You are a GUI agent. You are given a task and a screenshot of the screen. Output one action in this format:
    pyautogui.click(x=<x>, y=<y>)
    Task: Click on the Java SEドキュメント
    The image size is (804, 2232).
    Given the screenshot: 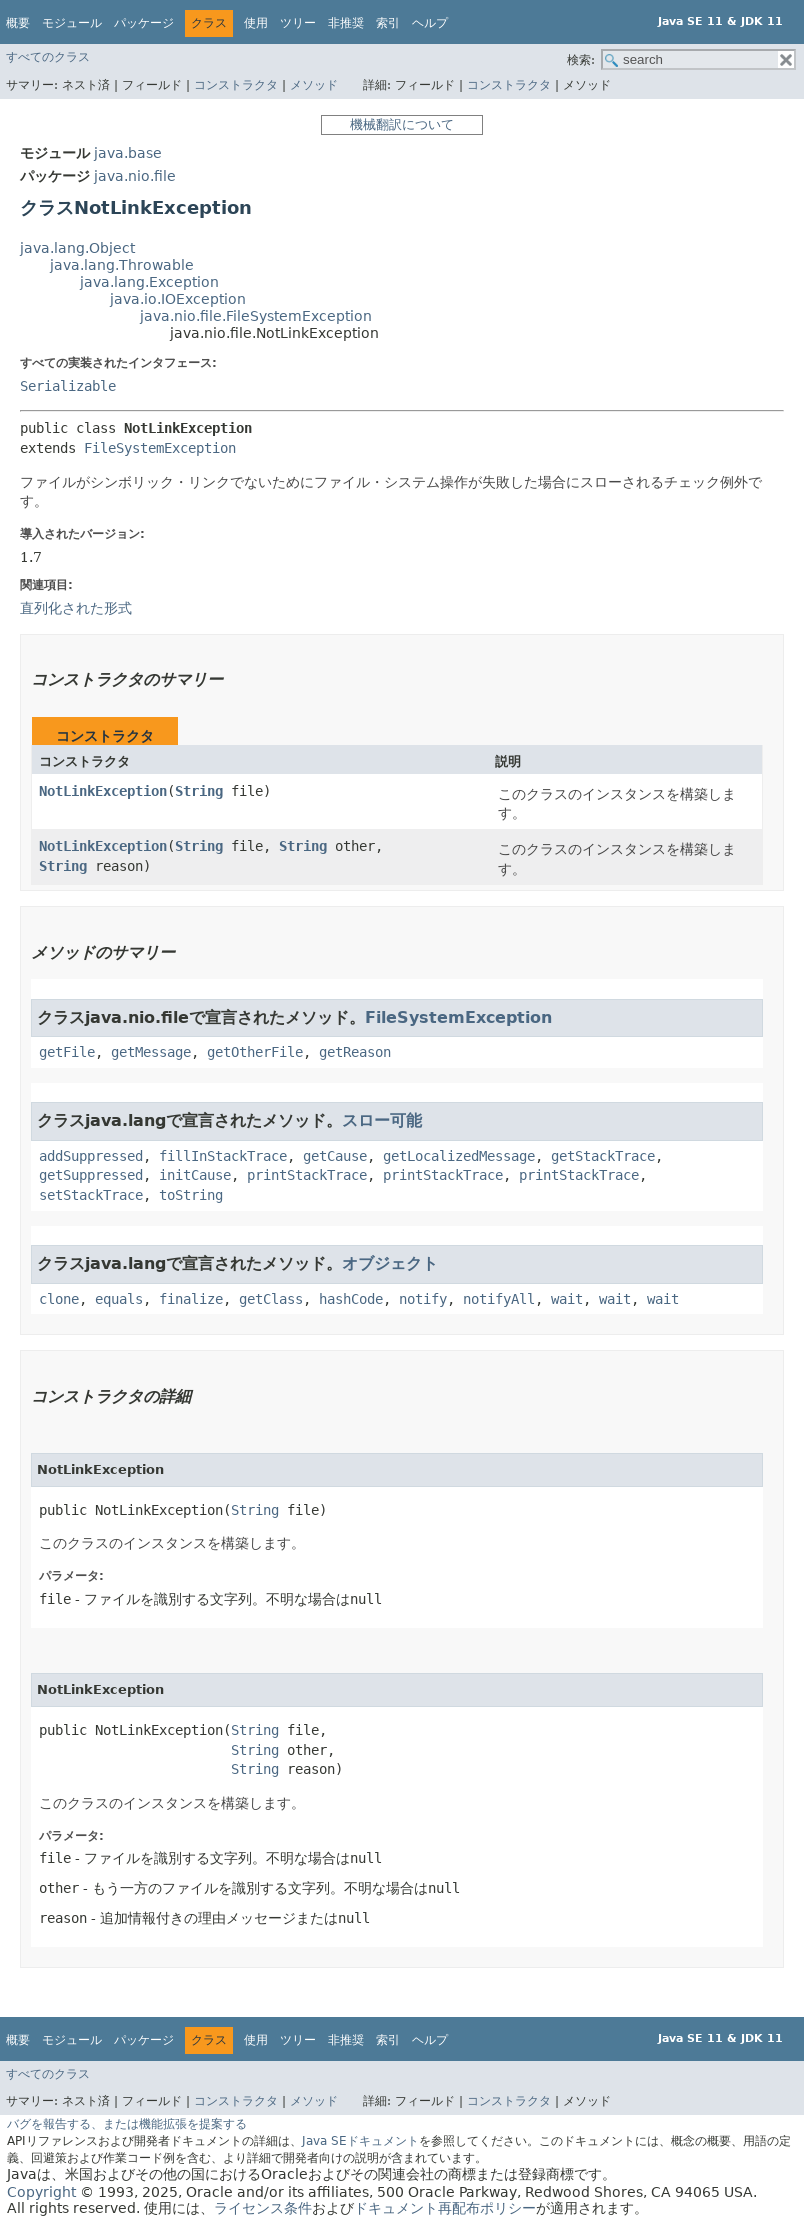 What is the action you would take?
    pyautogui.click(x=360, y=2141)
    